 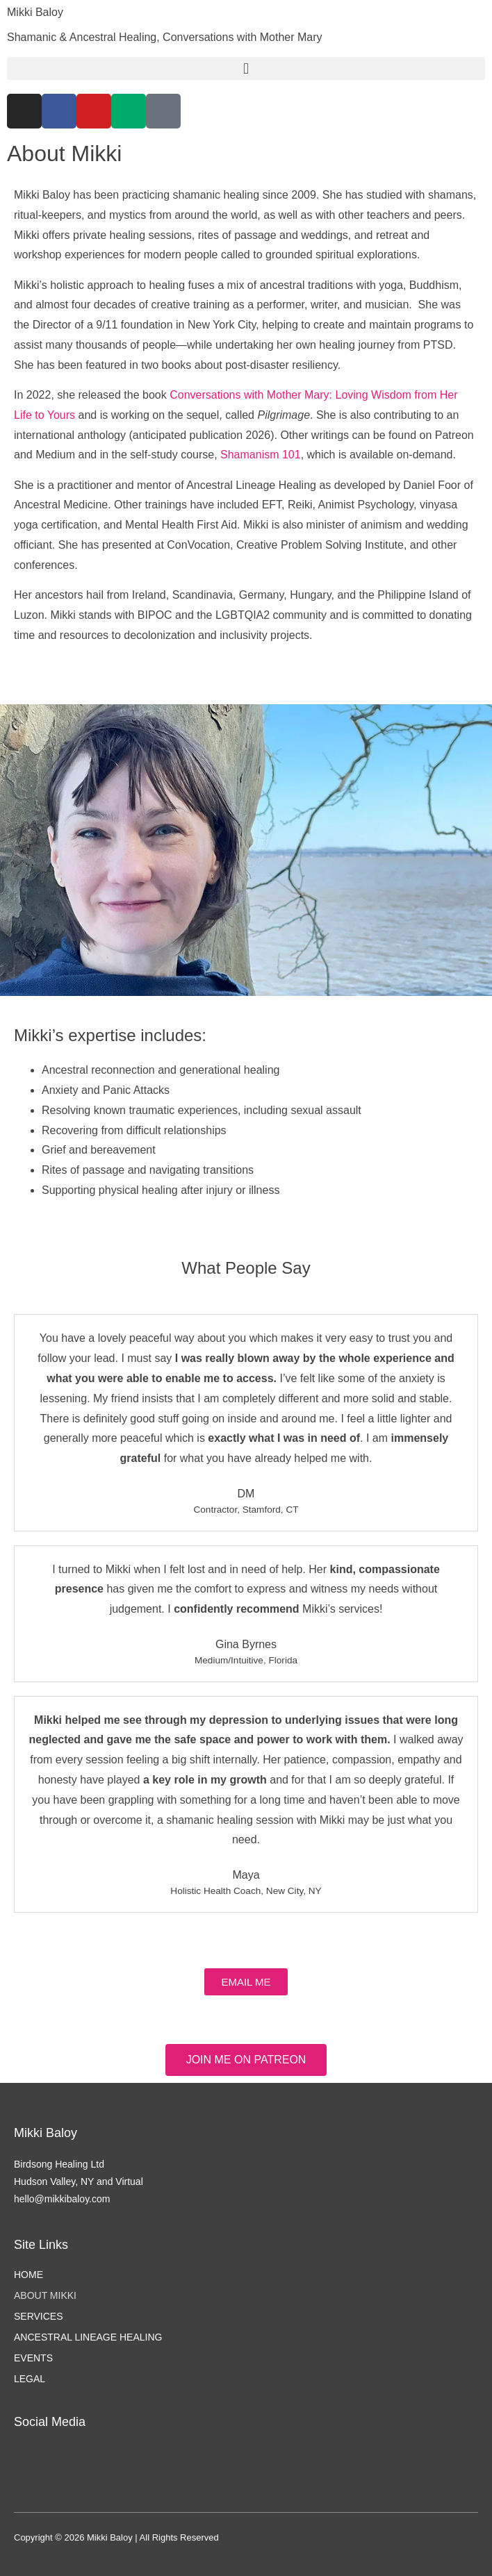 What do you see at coordinates (246, 68) in the screenshot?
I see `[button]` at bounding box center [246, 68].